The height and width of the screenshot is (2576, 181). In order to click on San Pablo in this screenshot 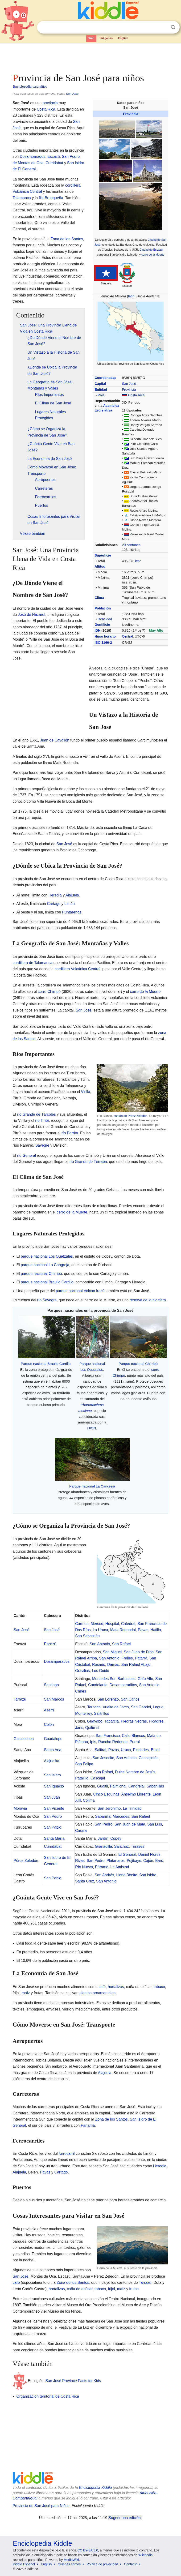, I will do `click(52, 1827)`.